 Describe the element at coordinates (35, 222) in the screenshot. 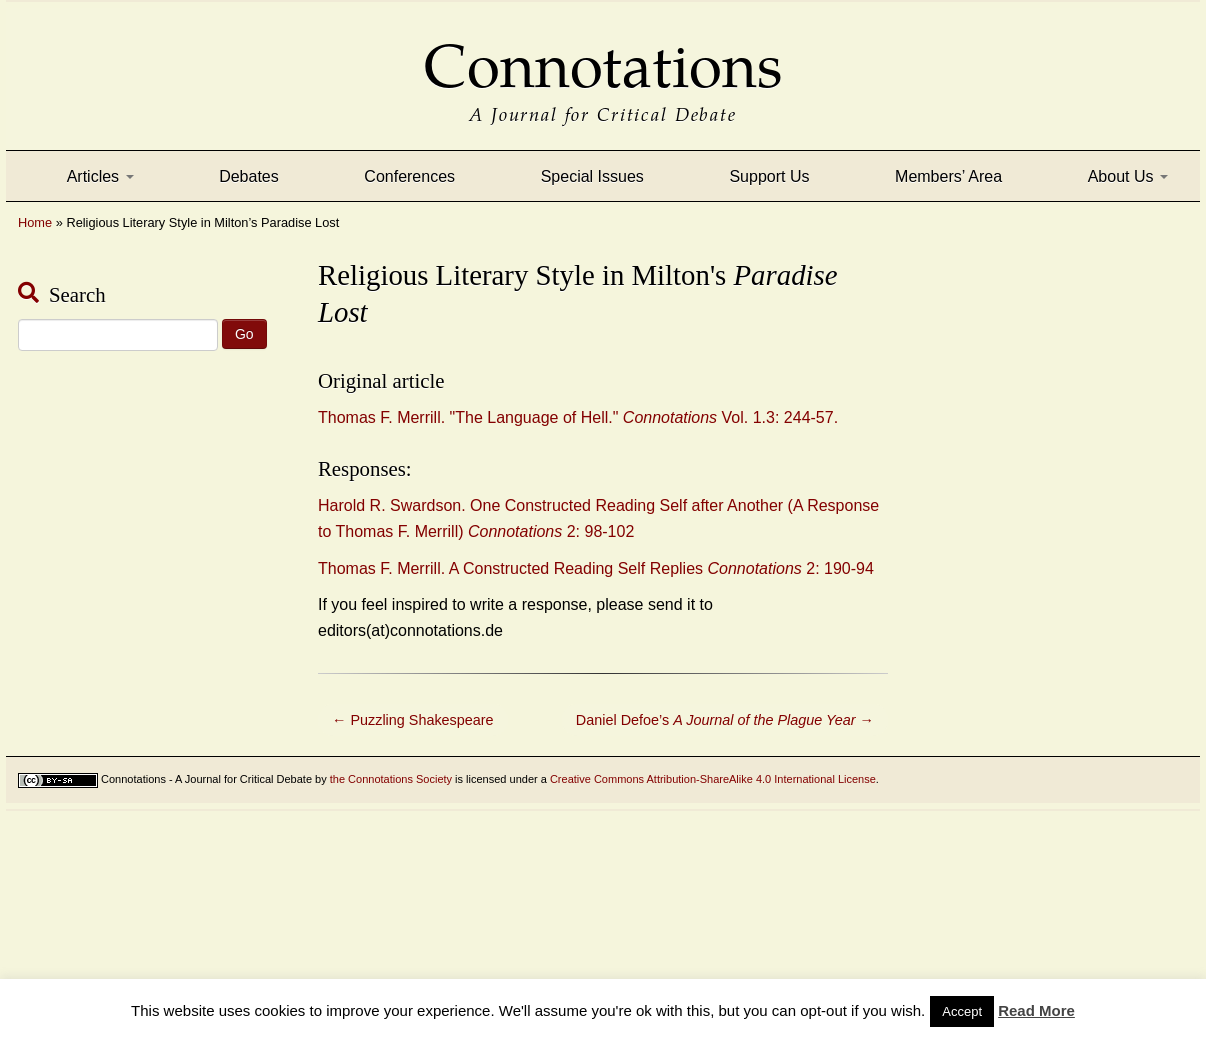

I see `Home` at that location.